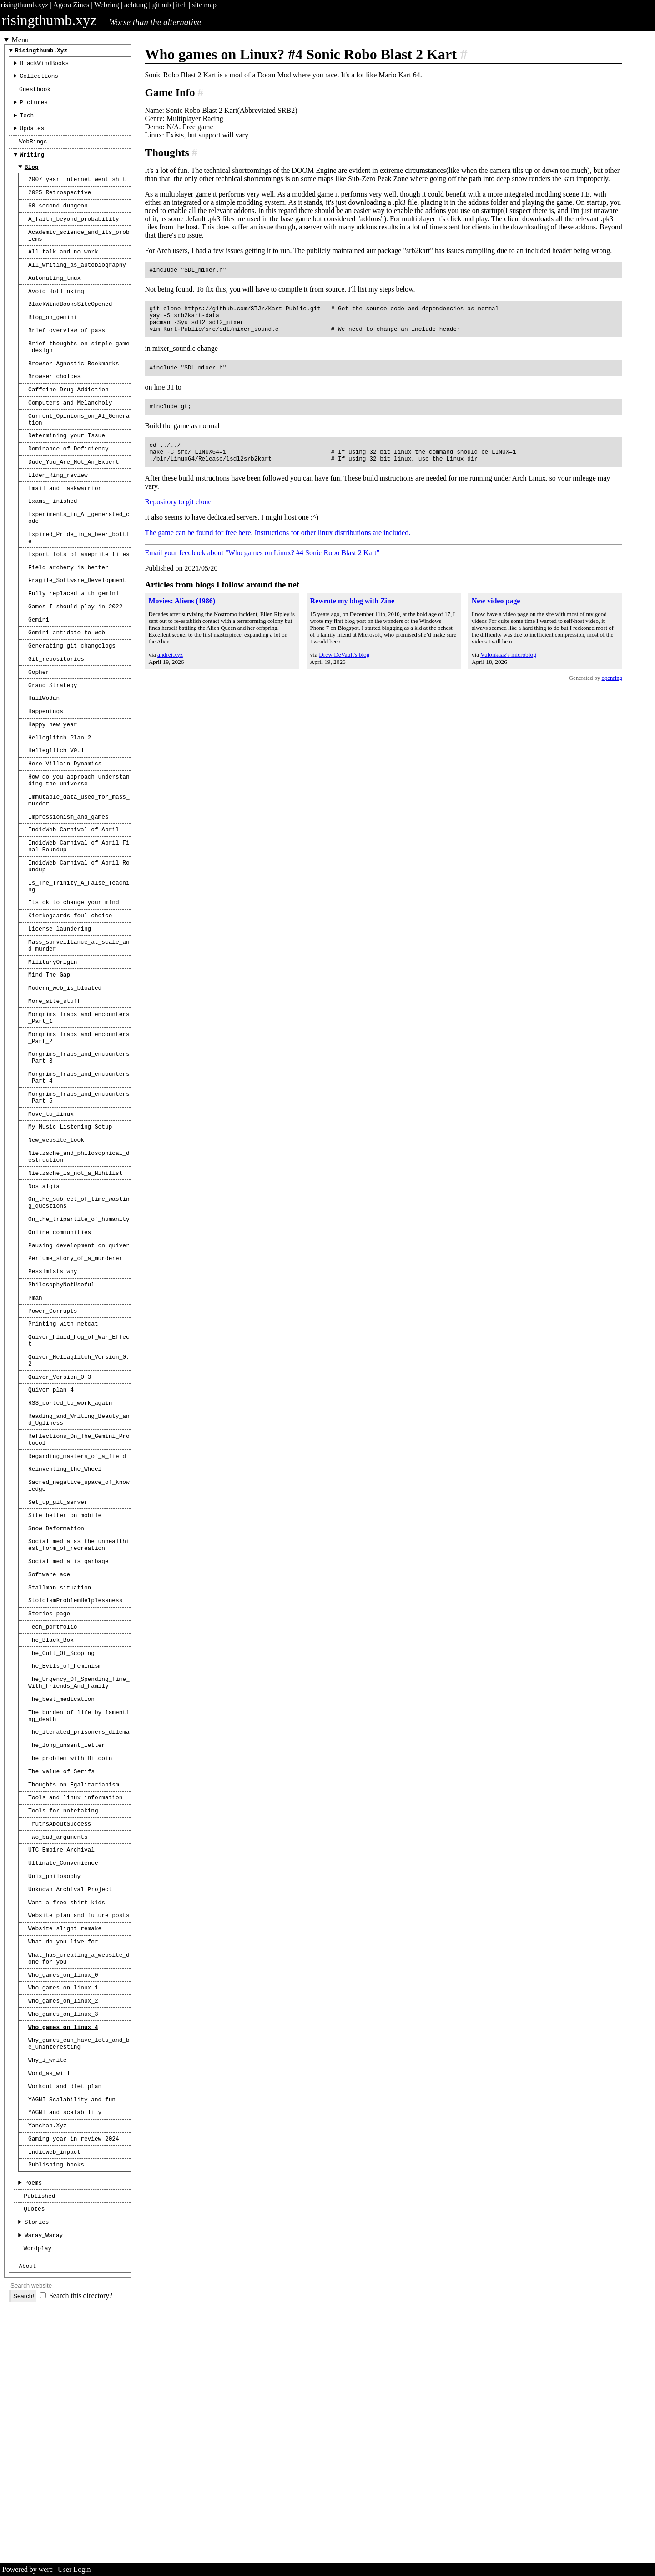 This screenshot has height=2576, width=655. I want to click on Gemini, so click(38, 683).